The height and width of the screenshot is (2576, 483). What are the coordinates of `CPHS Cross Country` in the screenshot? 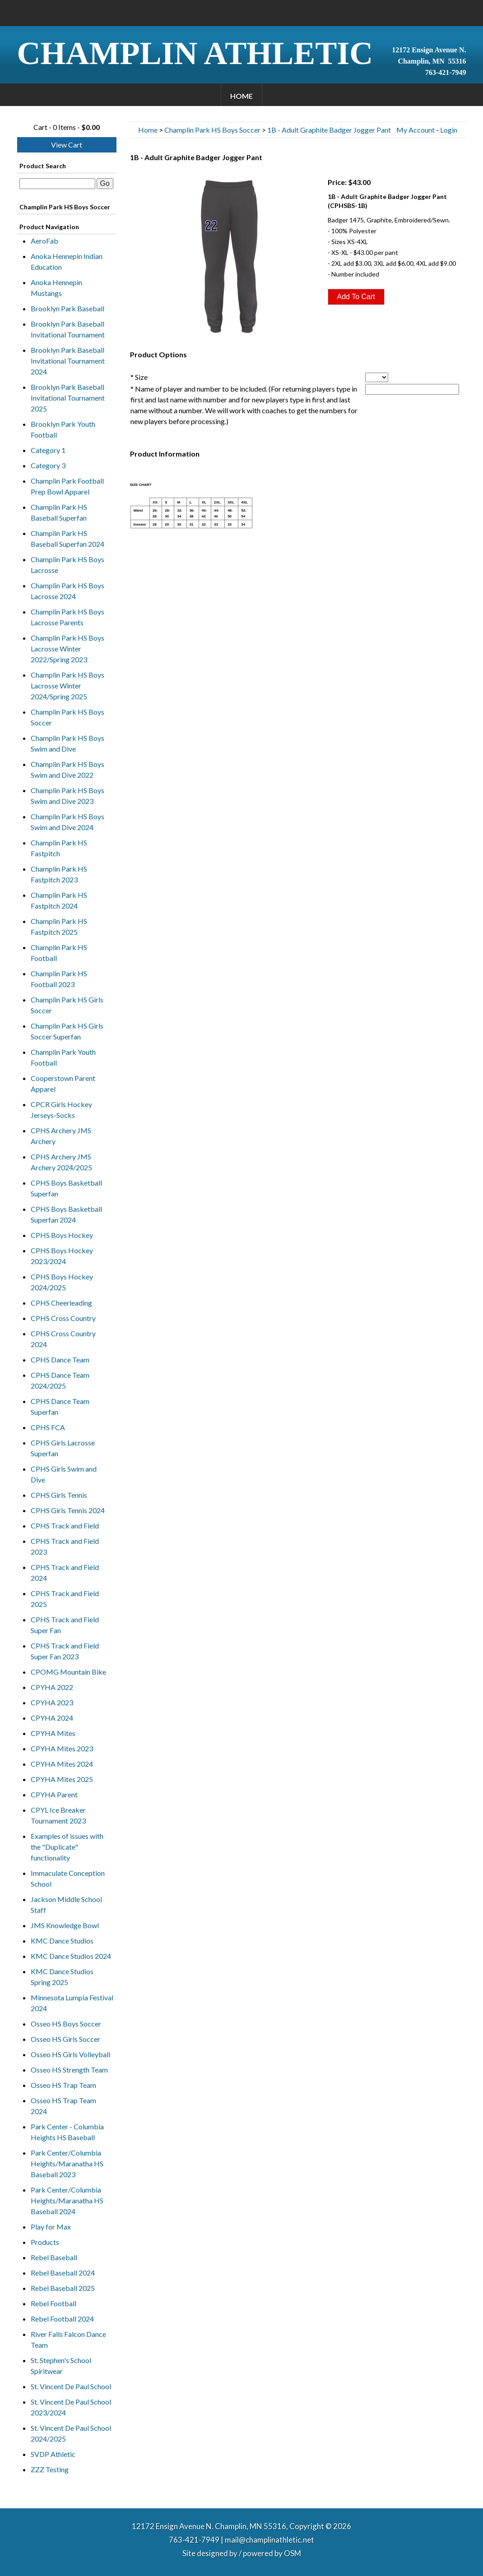 It's located at (63, 1318).